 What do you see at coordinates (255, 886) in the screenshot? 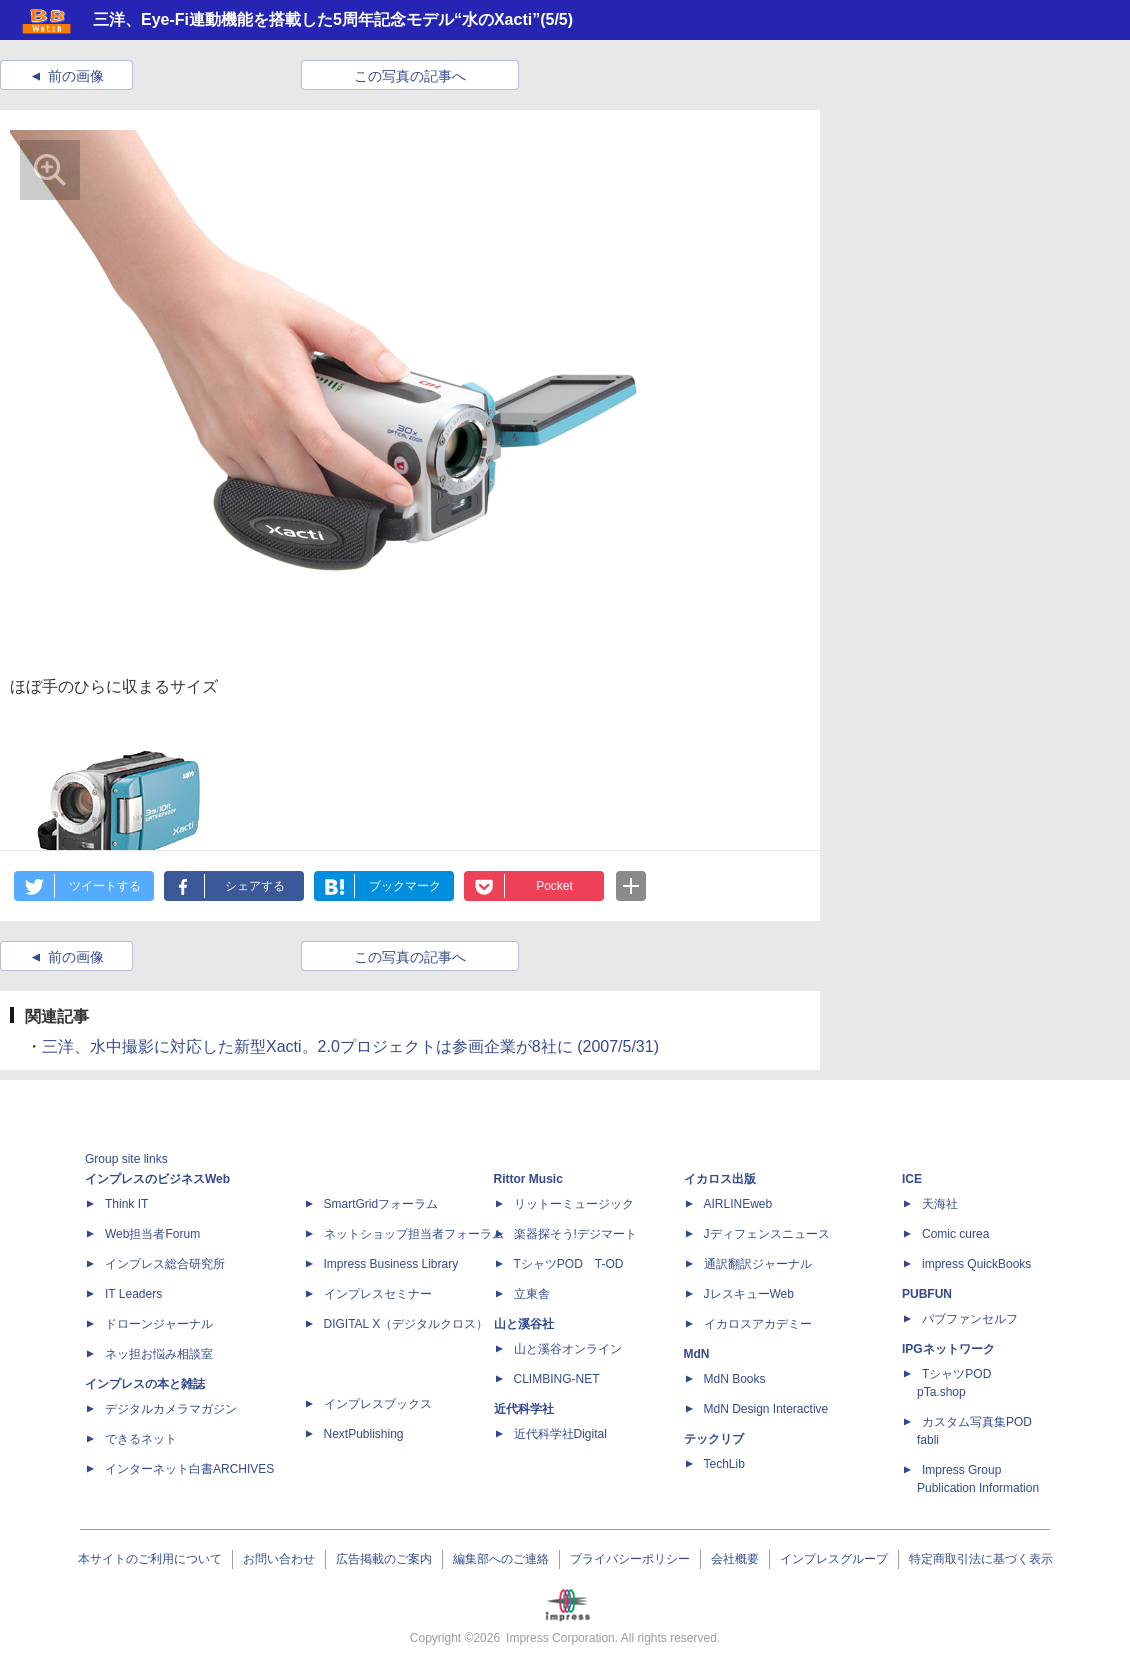
I see `シェアする` at bounding box center [255, 886].